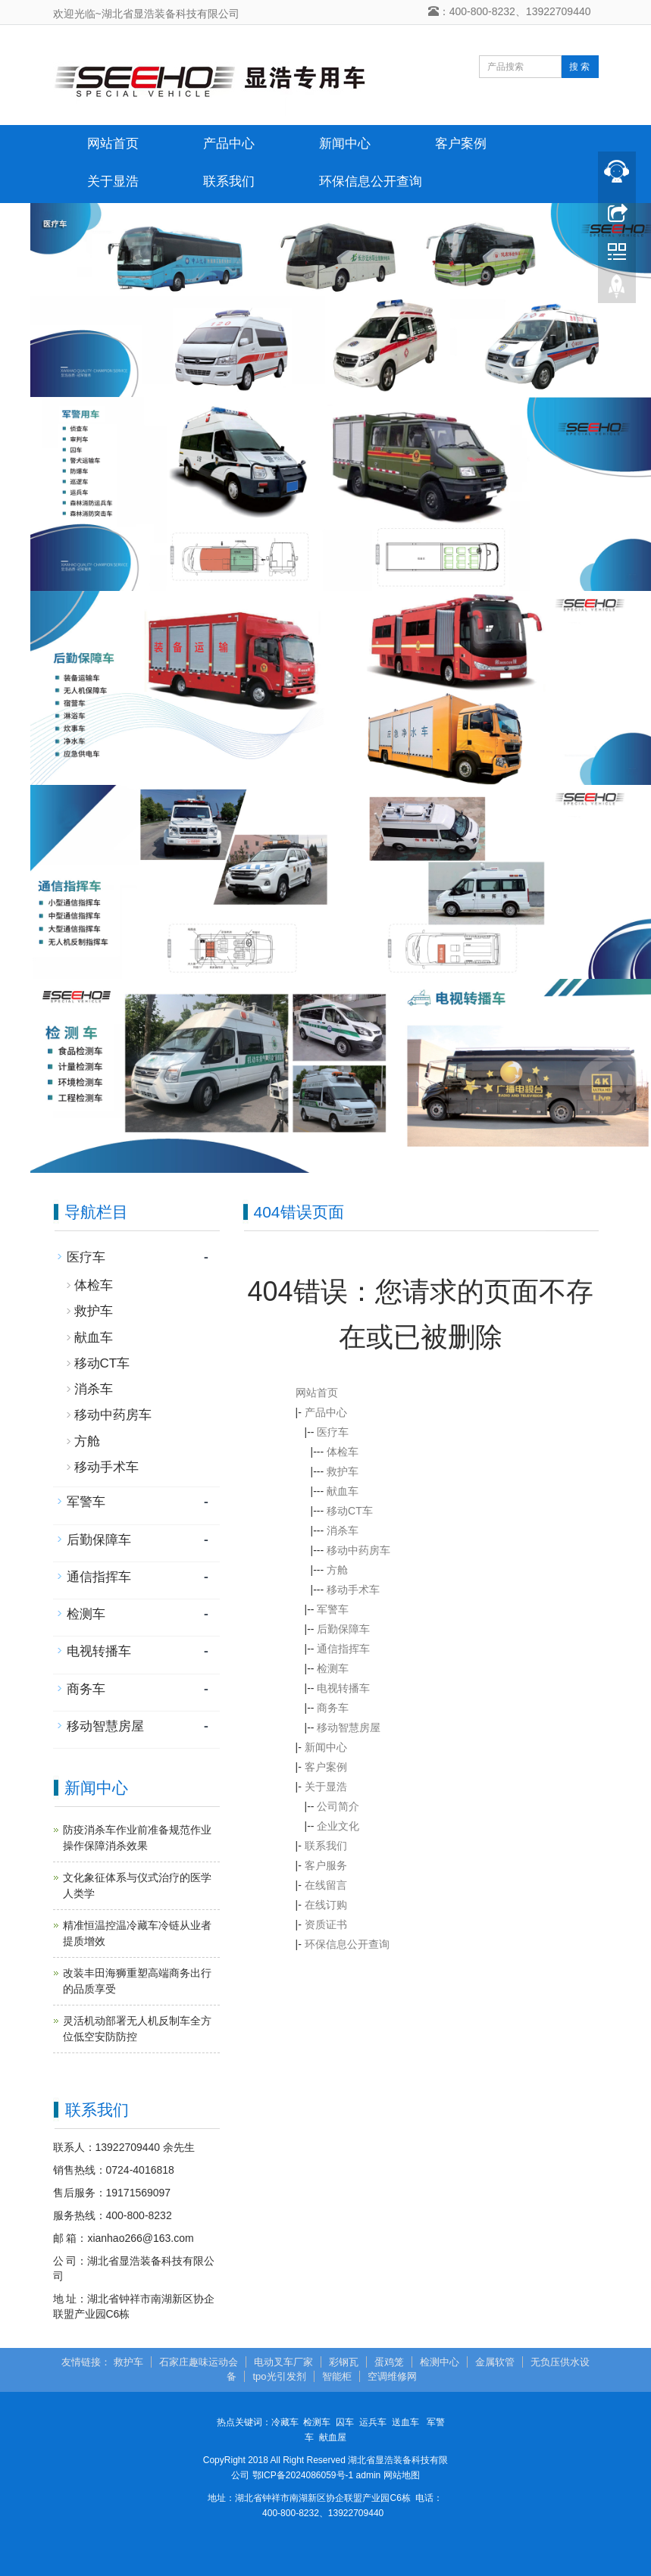 This screenshot has height=2576, width=651. Describe the element at coordinates (342, 1452) in the screenshot. I see `体检车` at that location.